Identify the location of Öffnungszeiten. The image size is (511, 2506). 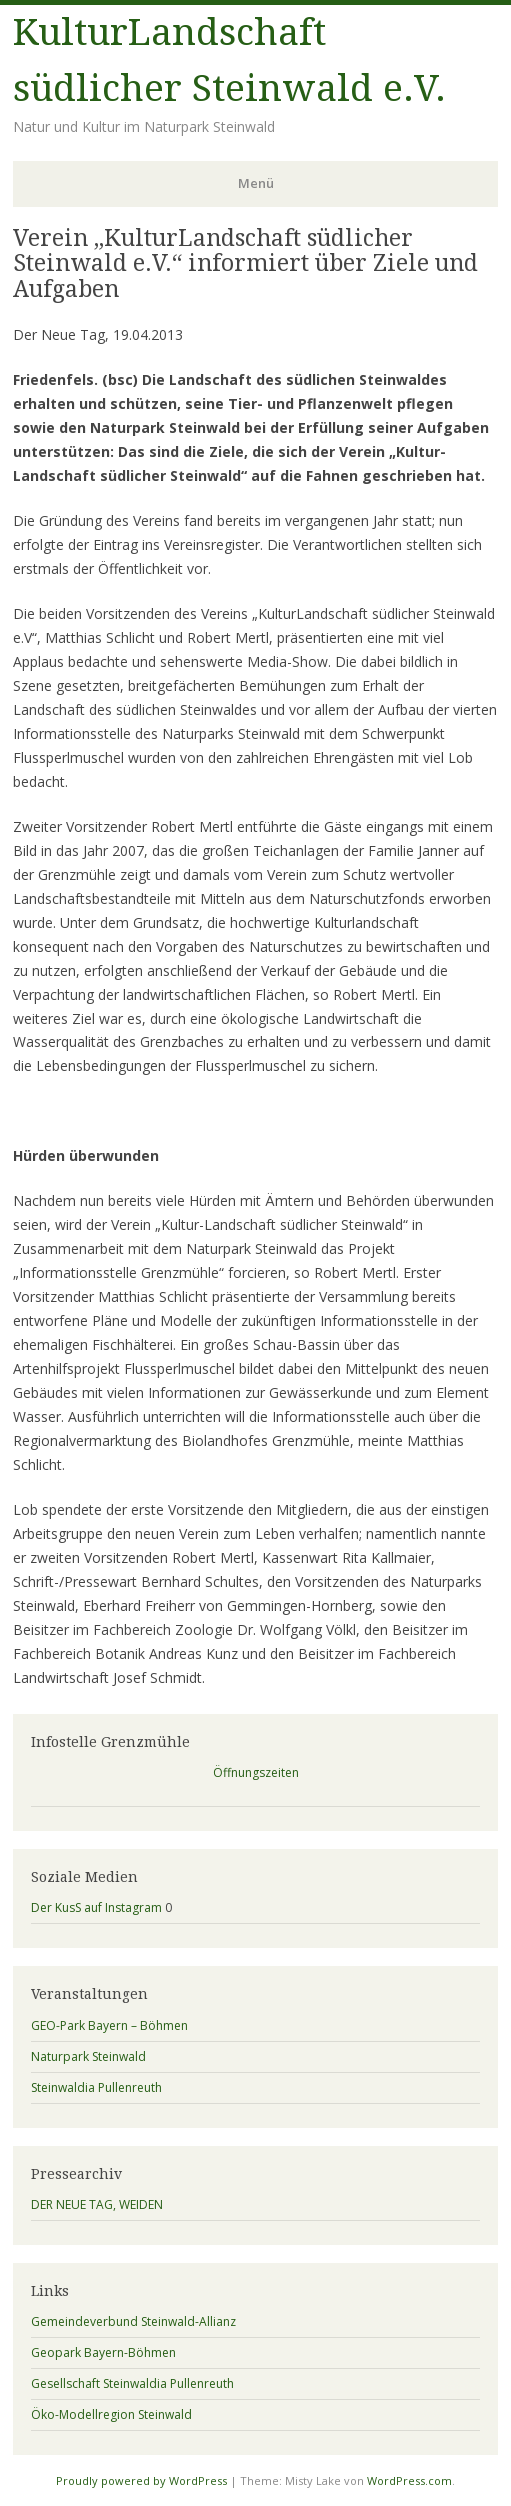
(256, 1772).